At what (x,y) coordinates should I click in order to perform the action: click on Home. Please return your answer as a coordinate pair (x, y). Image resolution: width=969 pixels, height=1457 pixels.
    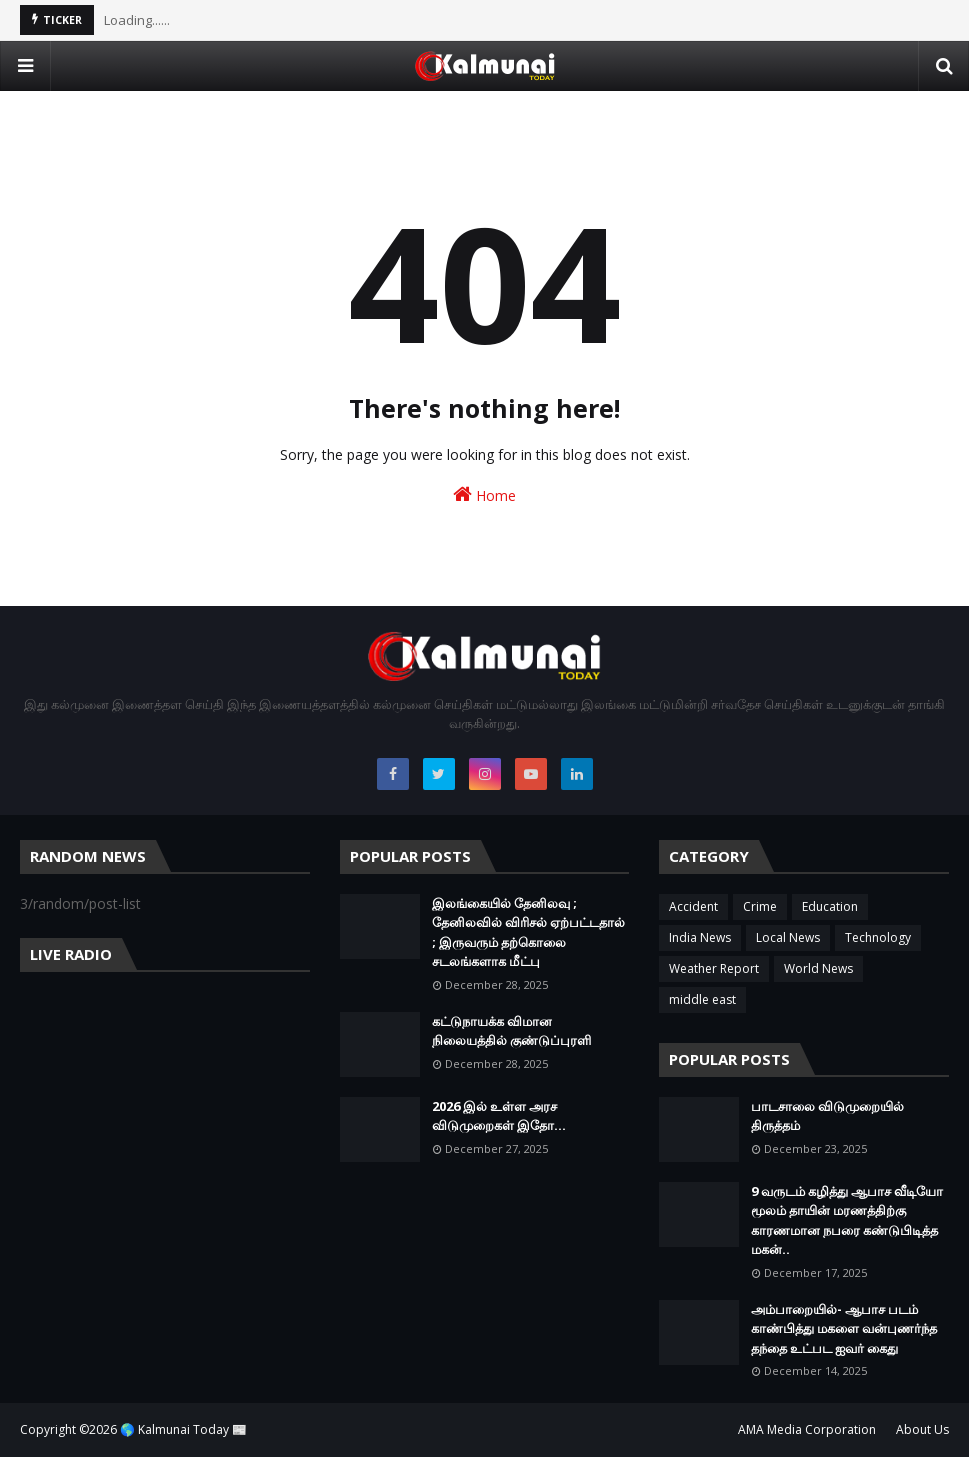
    Looking at the image, I should click on (484, 494).